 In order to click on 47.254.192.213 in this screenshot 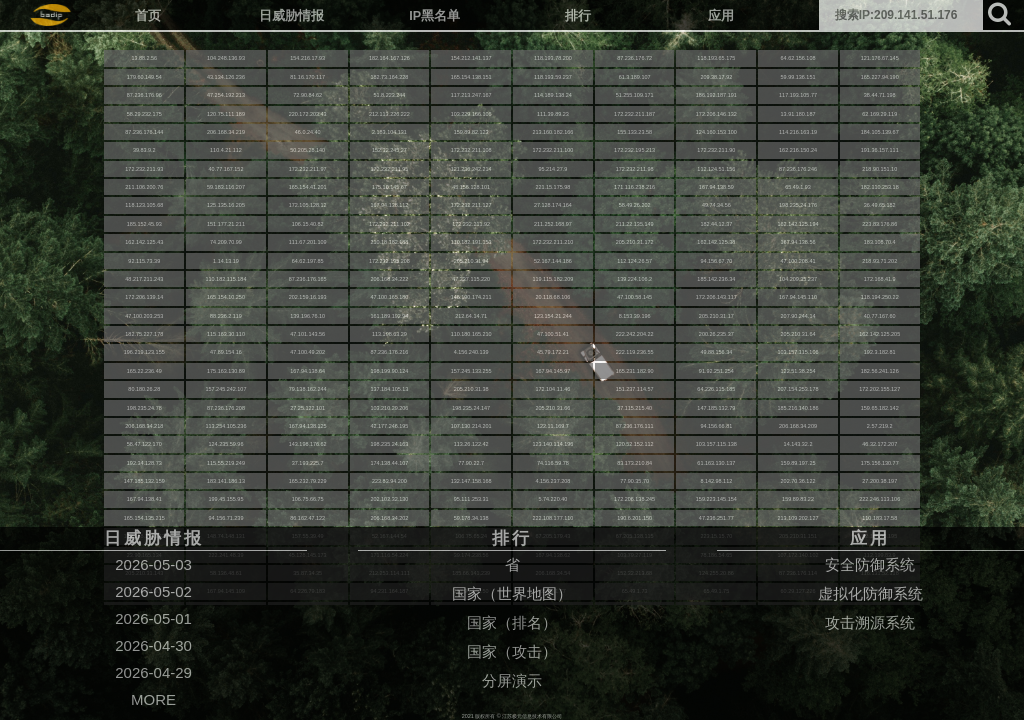, I will do `click(226, 95)`.